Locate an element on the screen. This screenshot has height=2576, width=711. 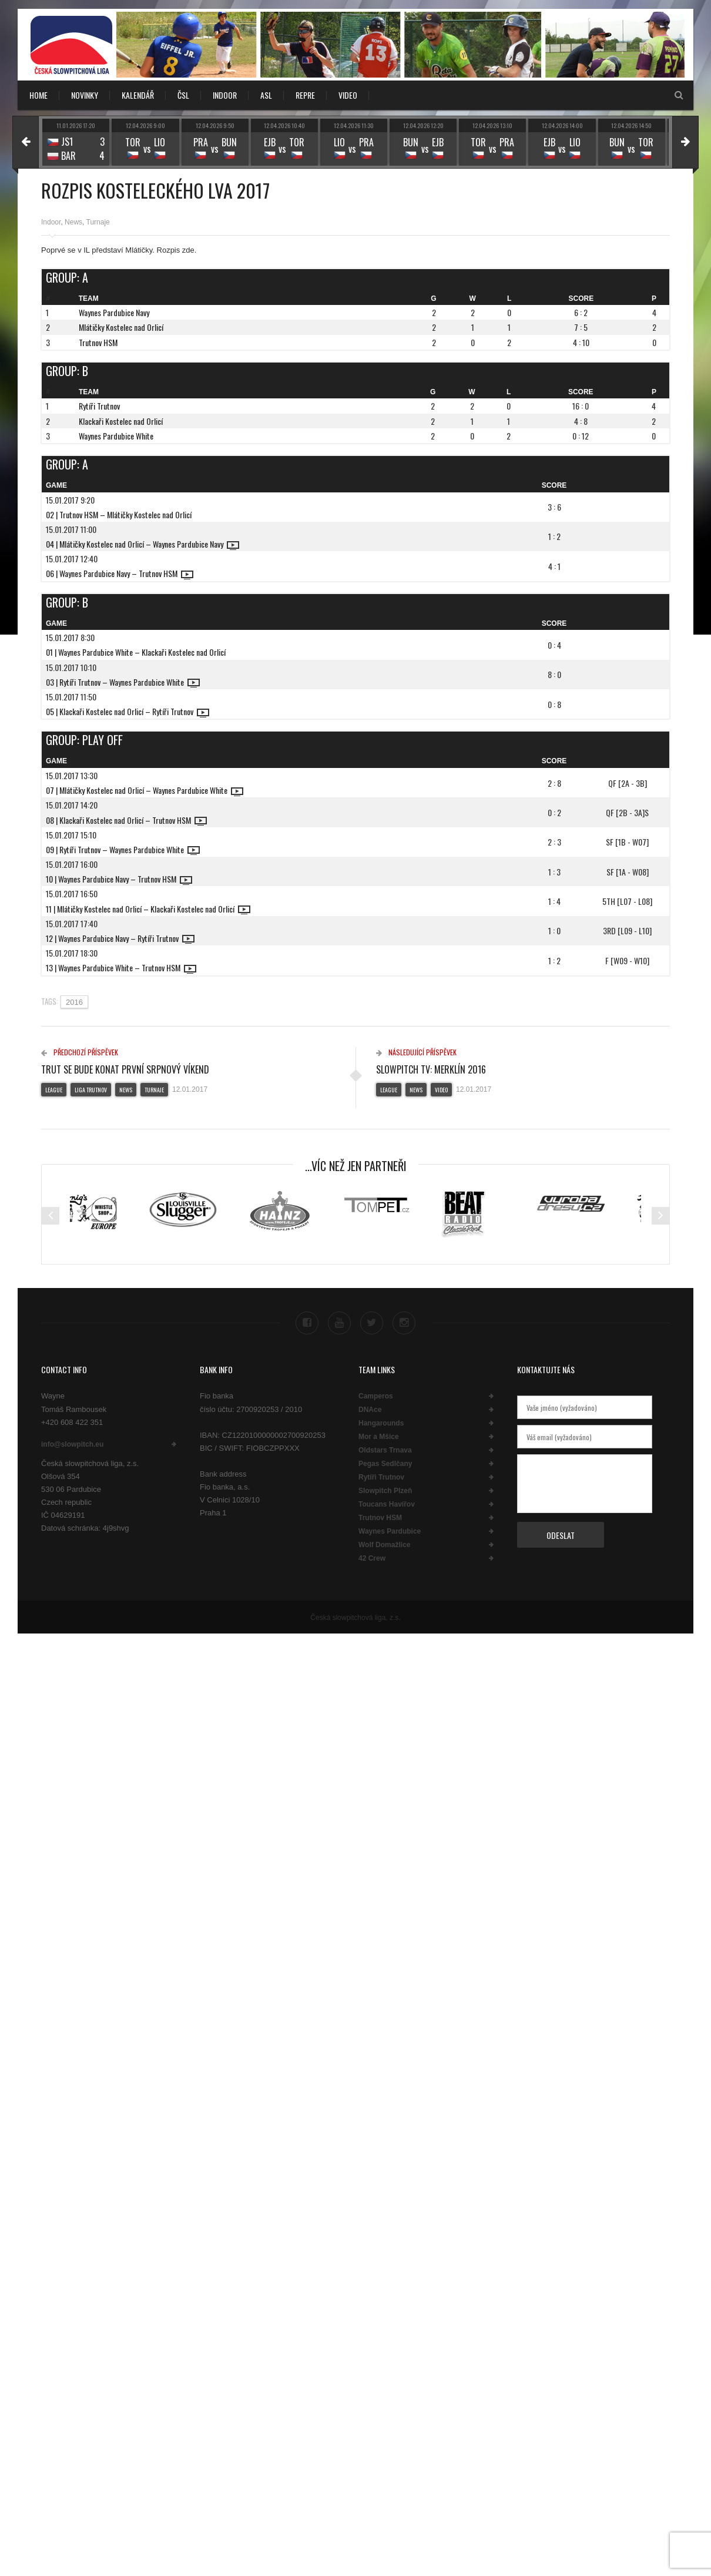
Oldstars Trnava is located at coordinates (385, 1448).